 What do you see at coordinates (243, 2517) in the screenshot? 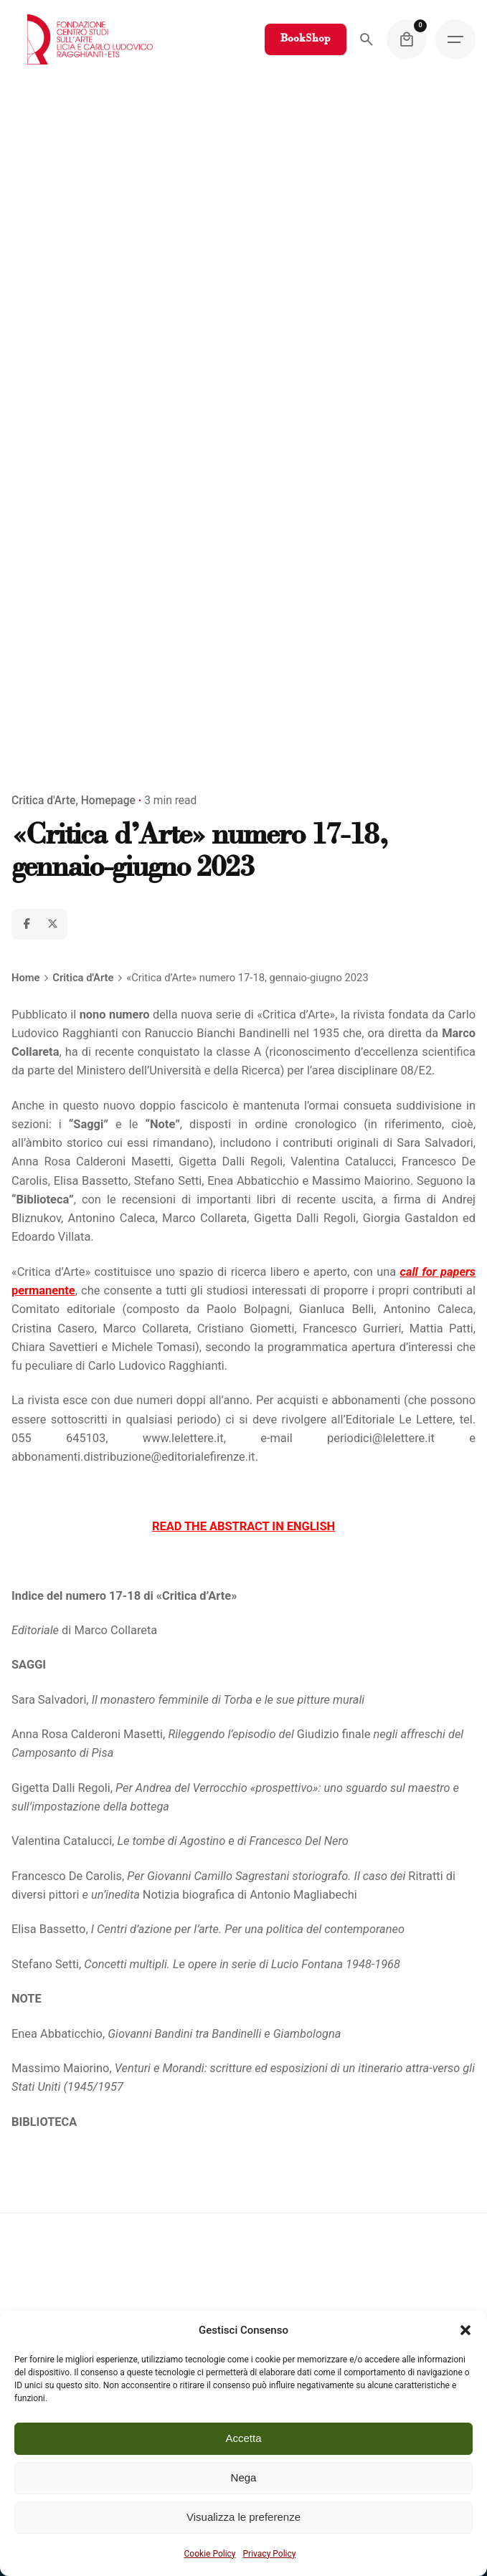
I see `Visualizza le preferenze` at bounding box center [243, 2517].